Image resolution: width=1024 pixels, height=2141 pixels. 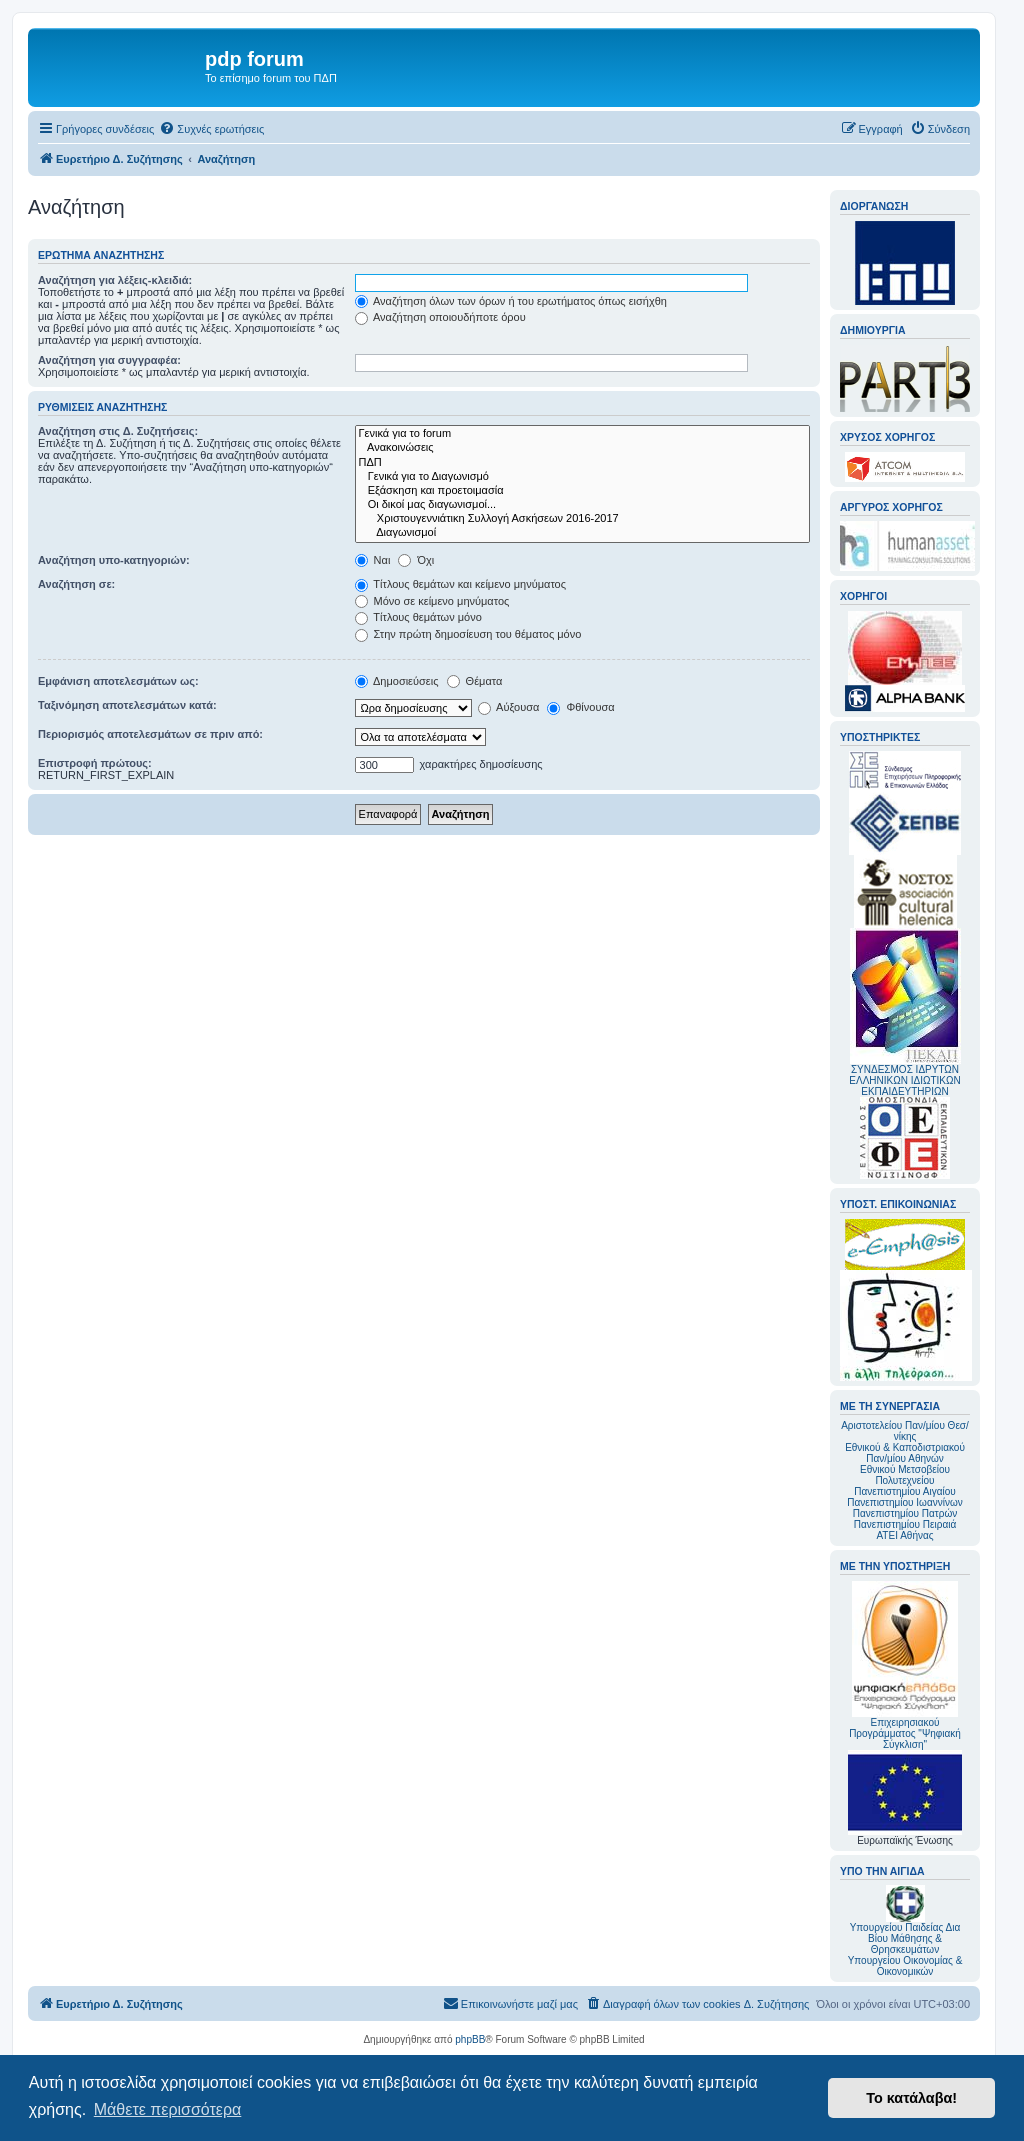 What do you see at coordinates (397, 681) in the screenshot?
I see `Δημοσιεύσεις` at bounding box center [397, 681].